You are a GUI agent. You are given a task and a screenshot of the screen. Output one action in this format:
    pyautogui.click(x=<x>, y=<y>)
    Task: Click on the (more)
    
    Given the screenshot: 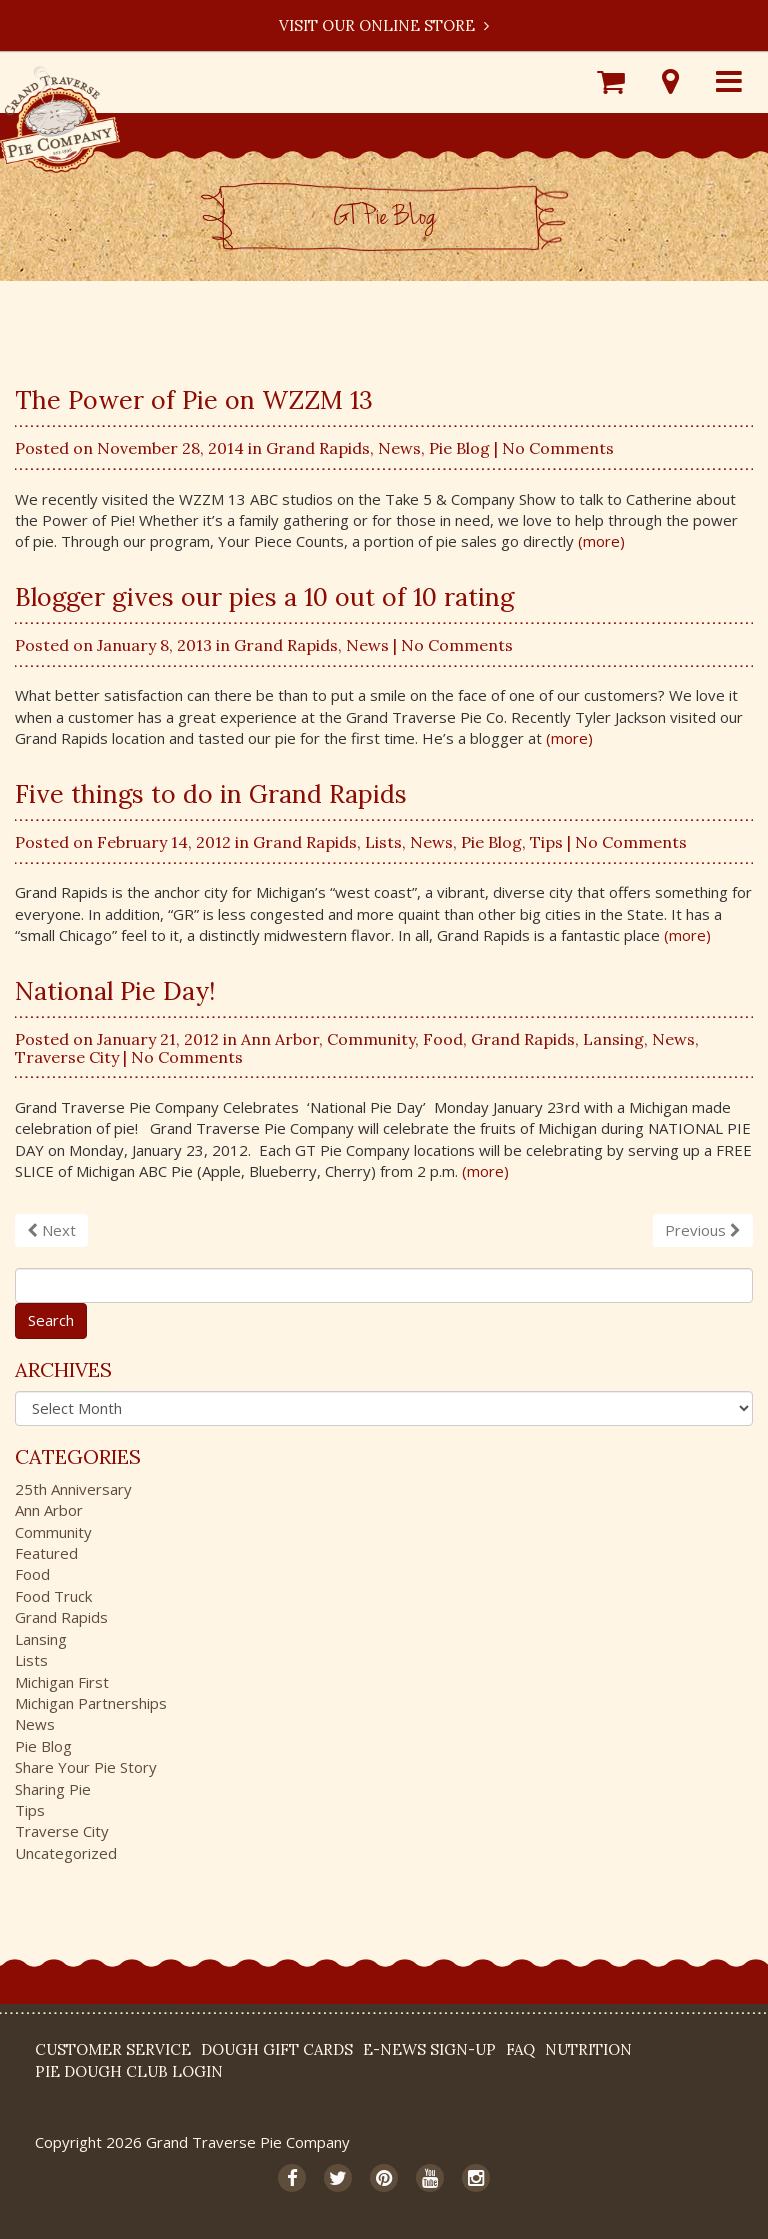 What is the action you would take?
    pyautogui.click(x=601, y=541)
    